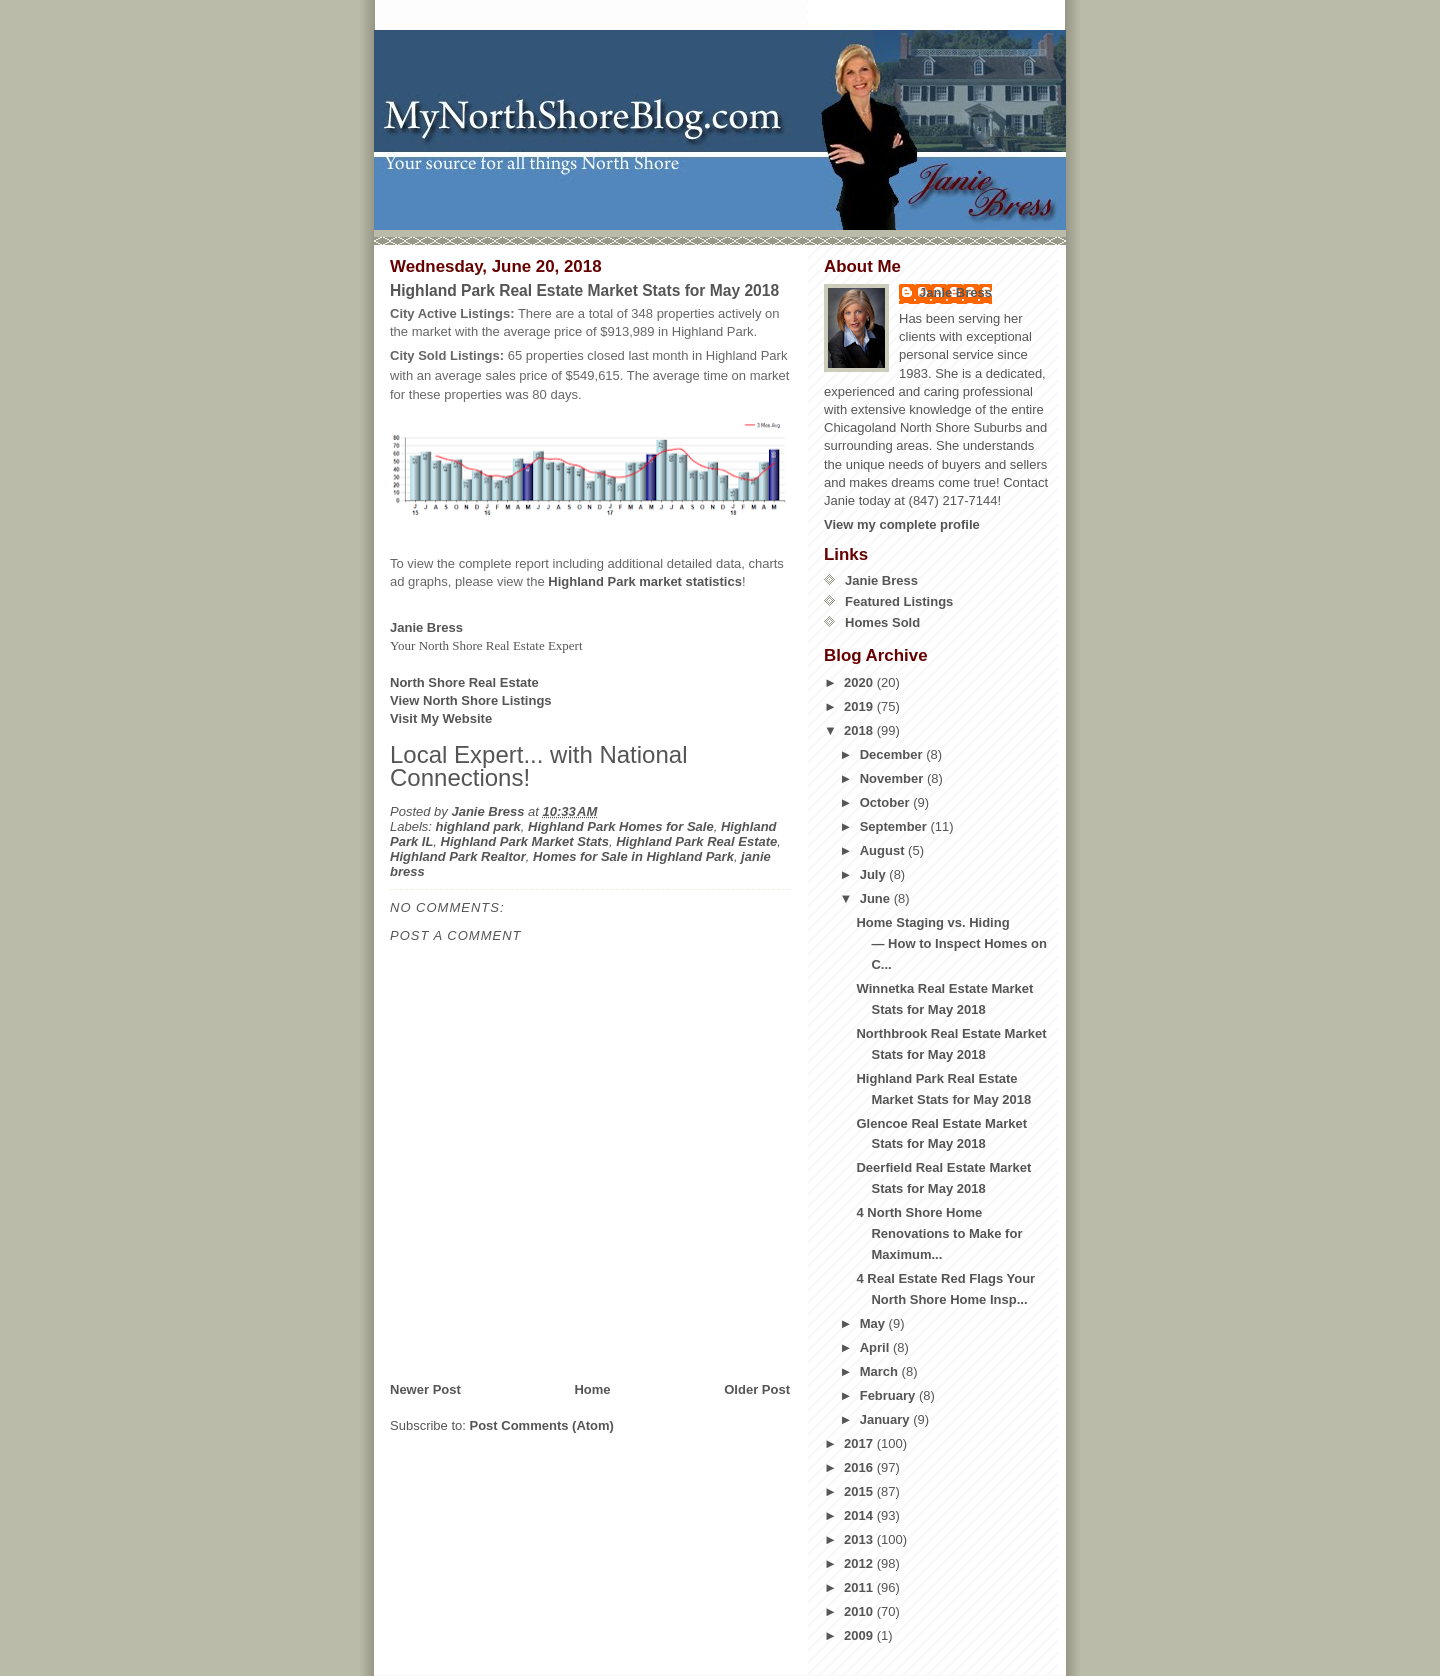 The image size is (1440, 1676). I want to click on Featured Listings, so click(899, 601).